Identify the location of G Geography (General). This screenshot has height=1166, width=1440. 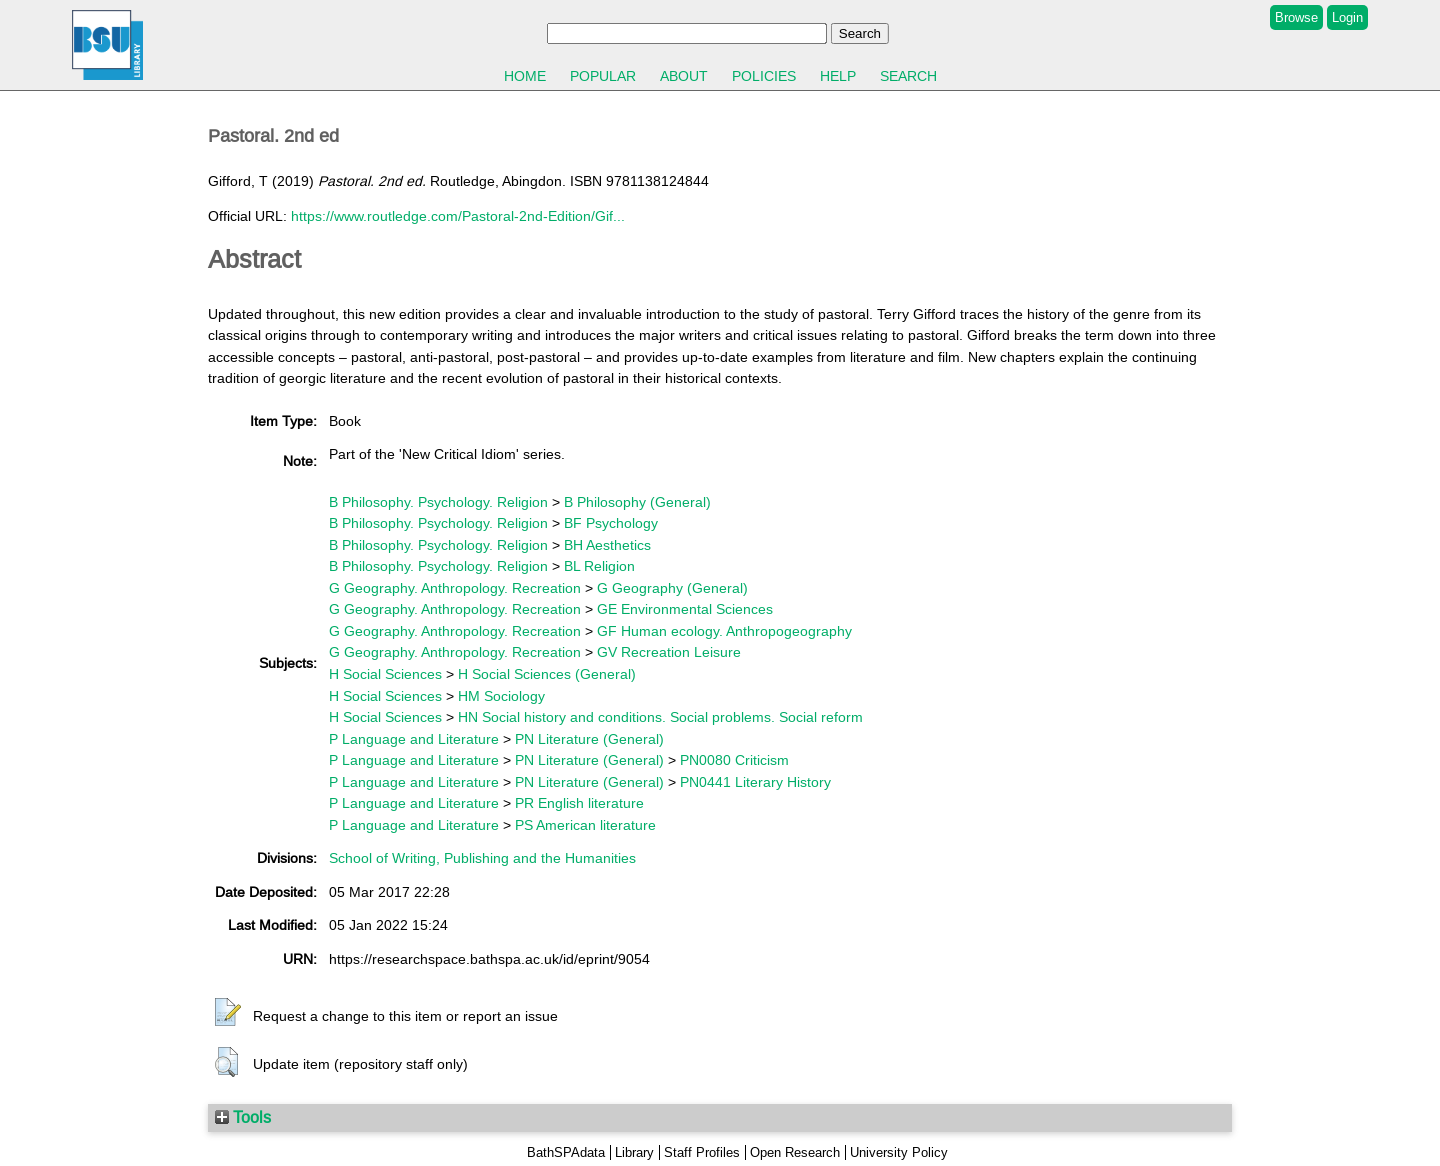
(672, 588).